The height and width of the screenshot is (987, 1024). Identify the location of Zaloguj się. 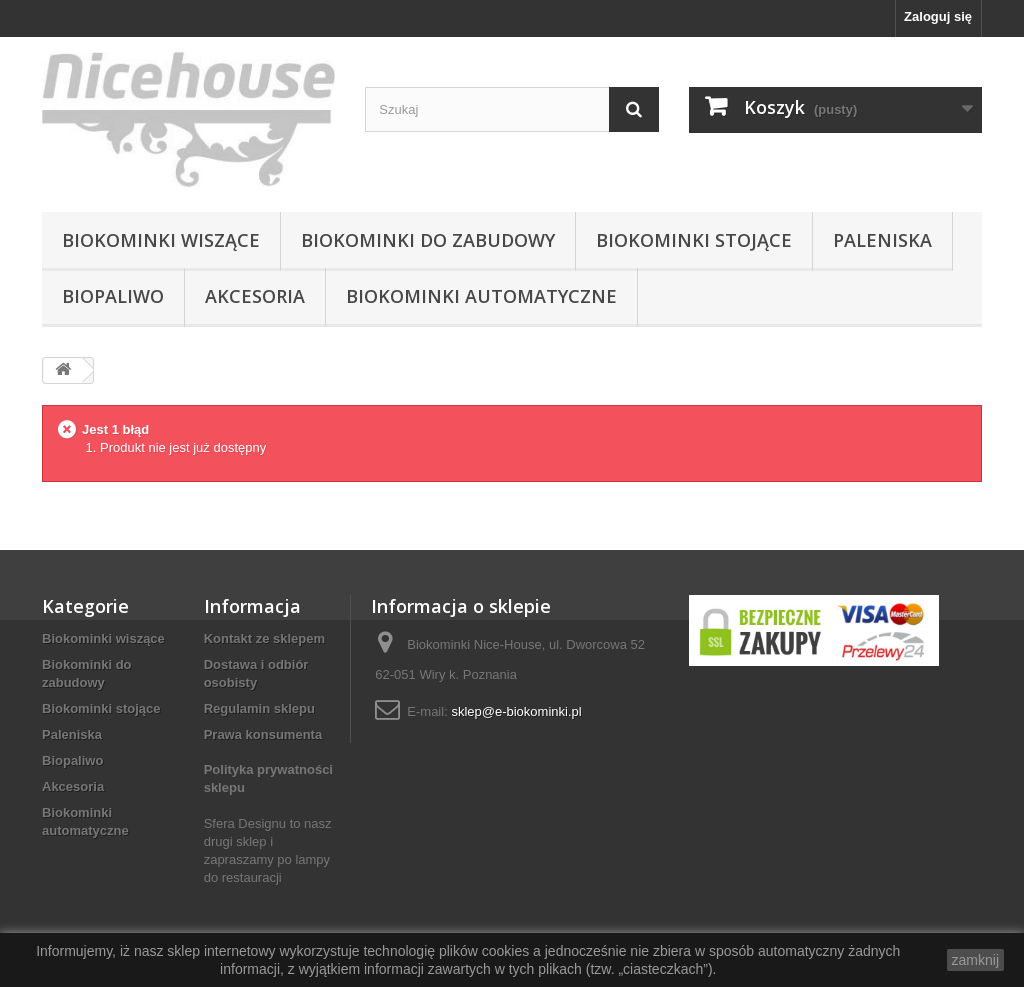
(938, 16).